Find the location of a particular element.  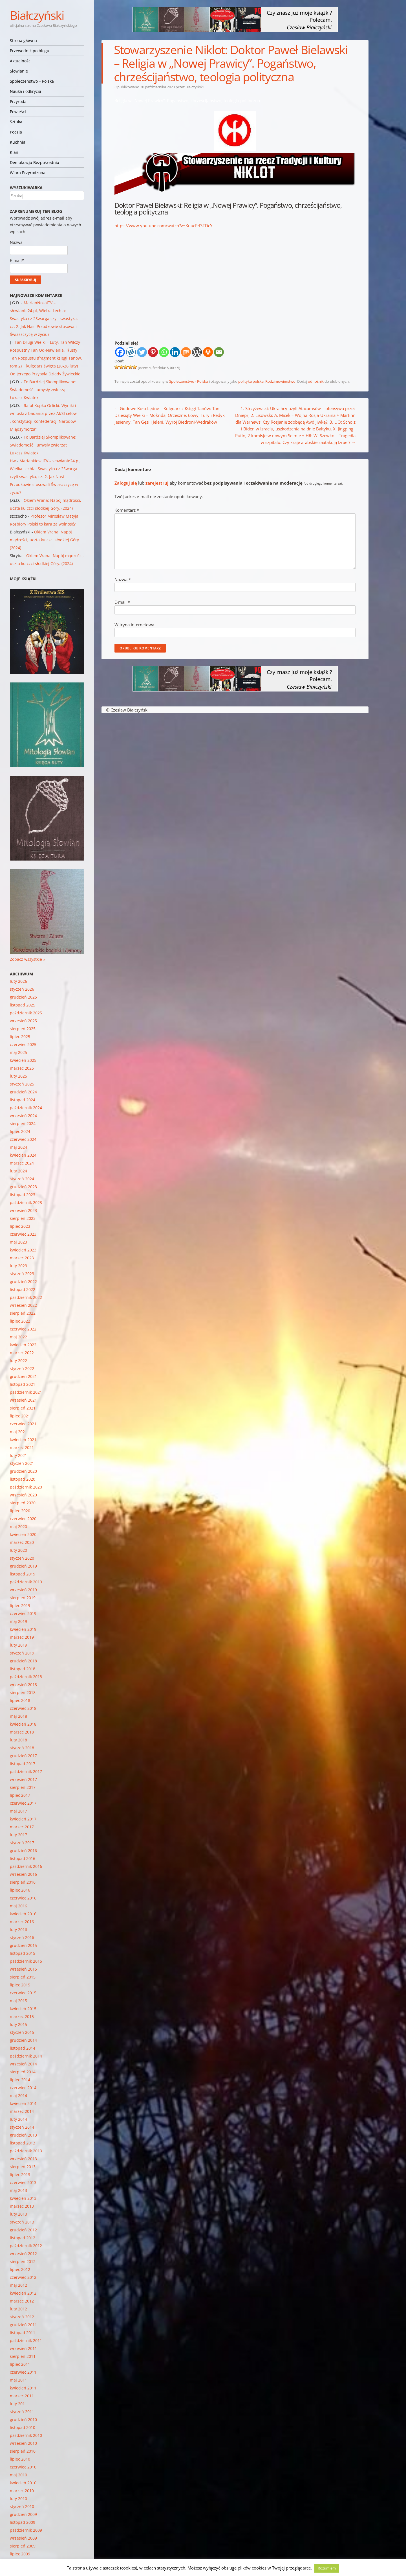

To Bardziej Skomplikowane: Świadomość i umysły zwierząt | Łukasz Kwiatek is located at coordinates (43, 389).